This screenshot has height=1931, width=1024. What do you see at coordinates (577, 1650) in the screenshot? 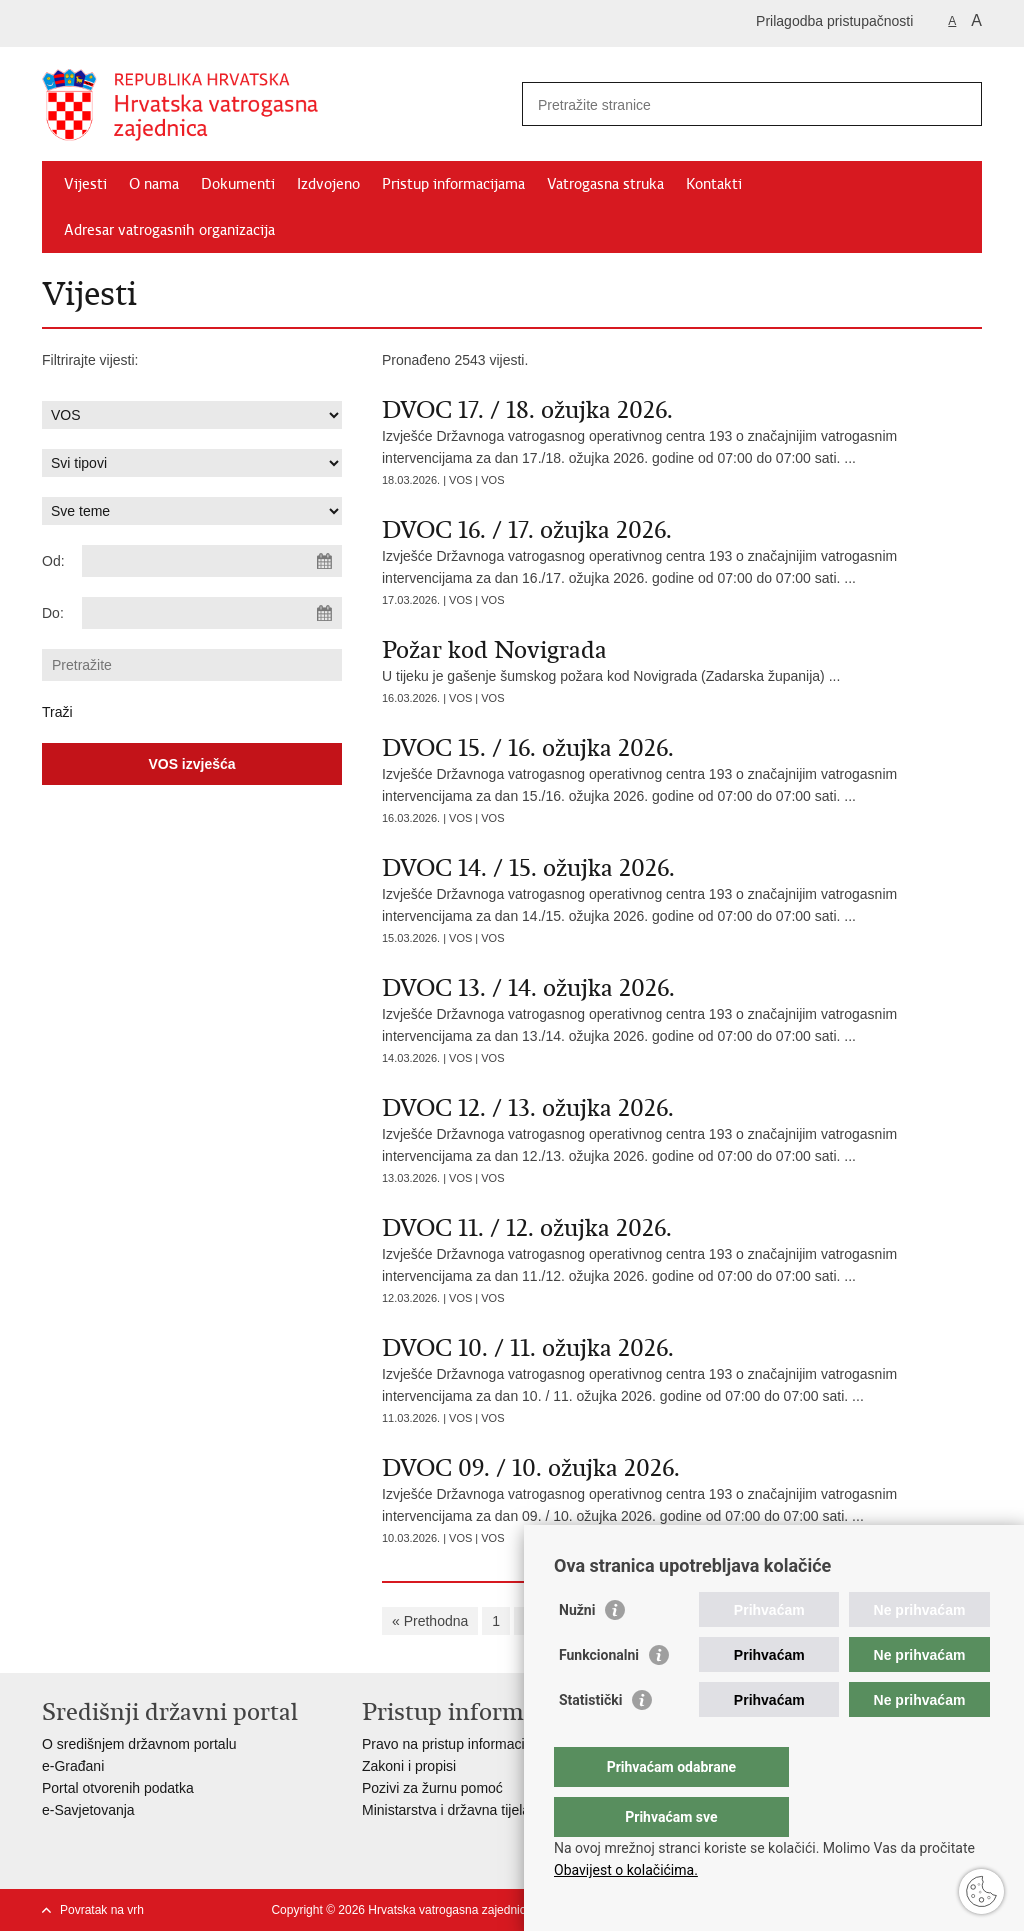
I see `Nužni` at bounding box center [577, 1650].